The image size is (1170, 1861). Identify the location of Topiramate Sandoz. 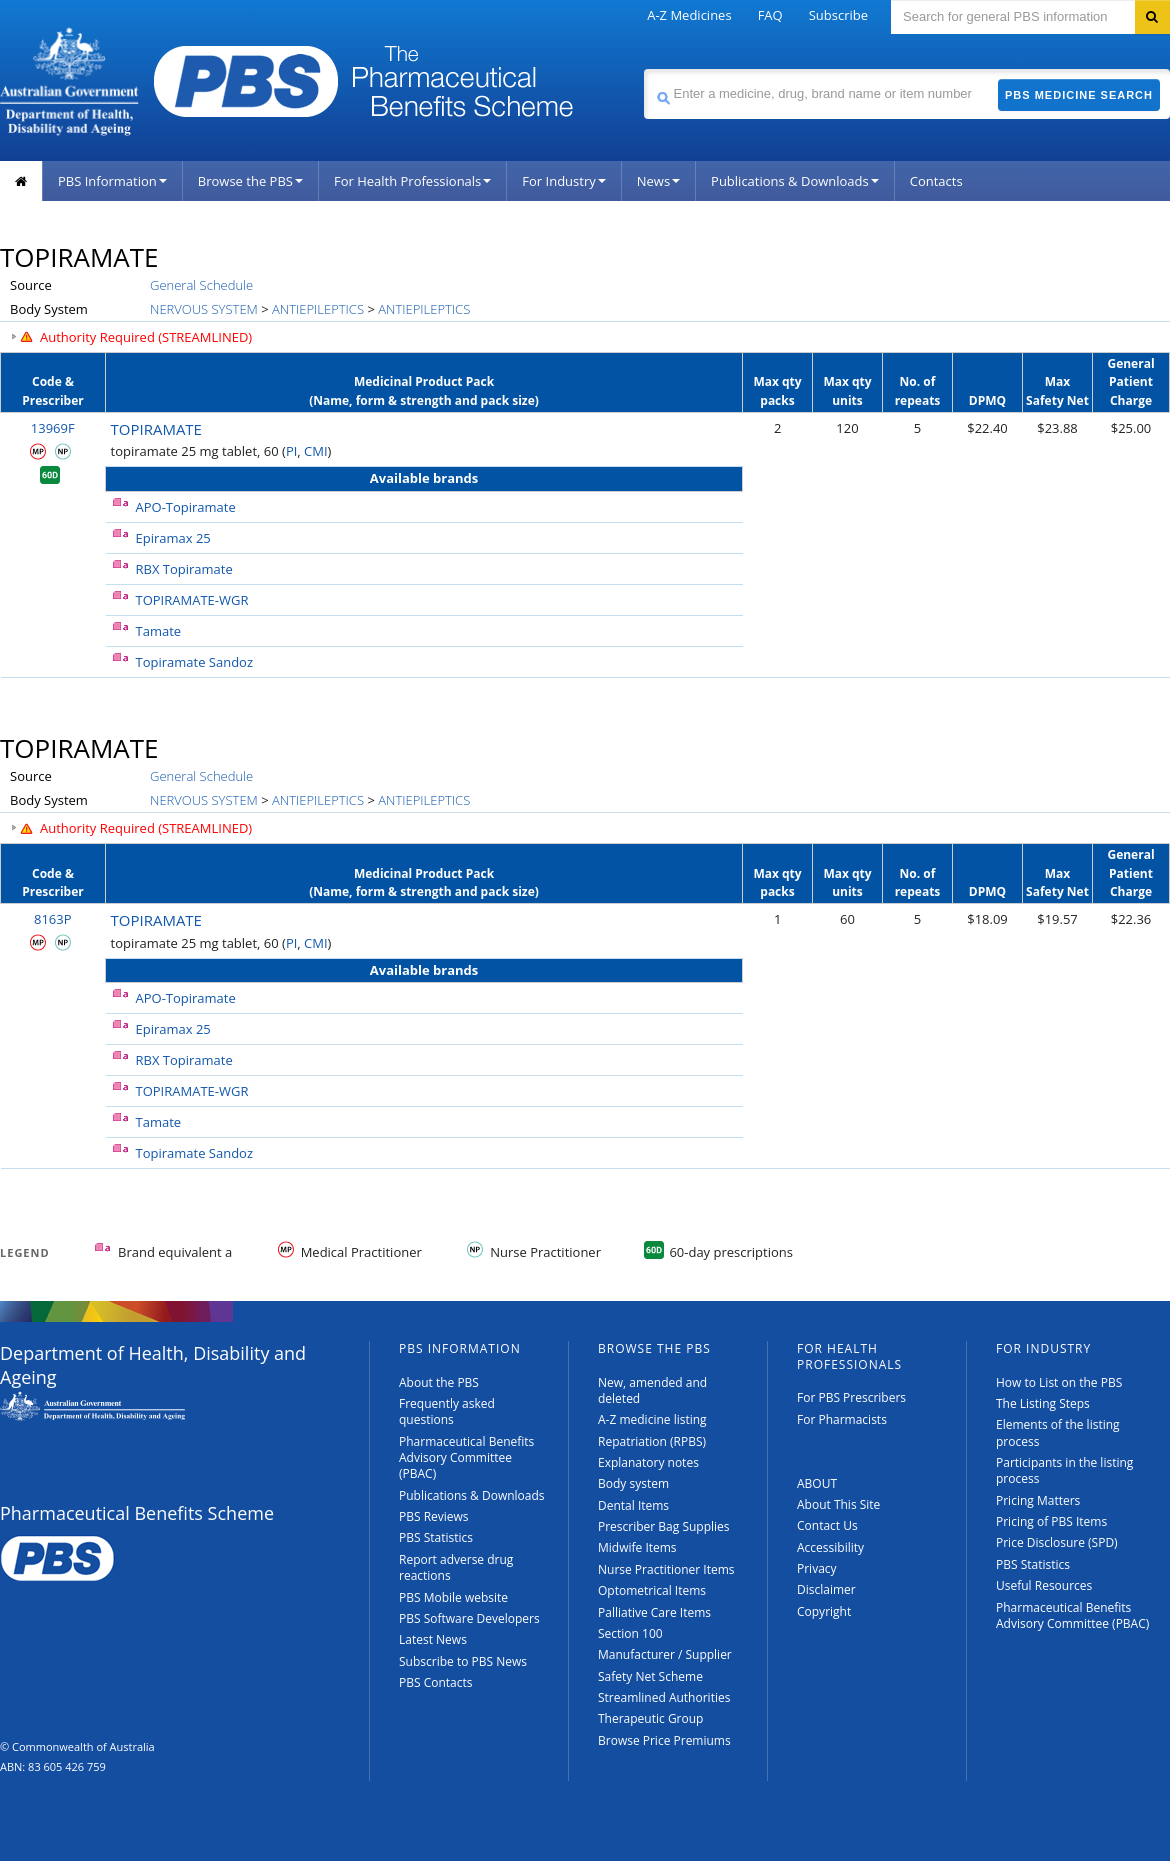
(195, 662).